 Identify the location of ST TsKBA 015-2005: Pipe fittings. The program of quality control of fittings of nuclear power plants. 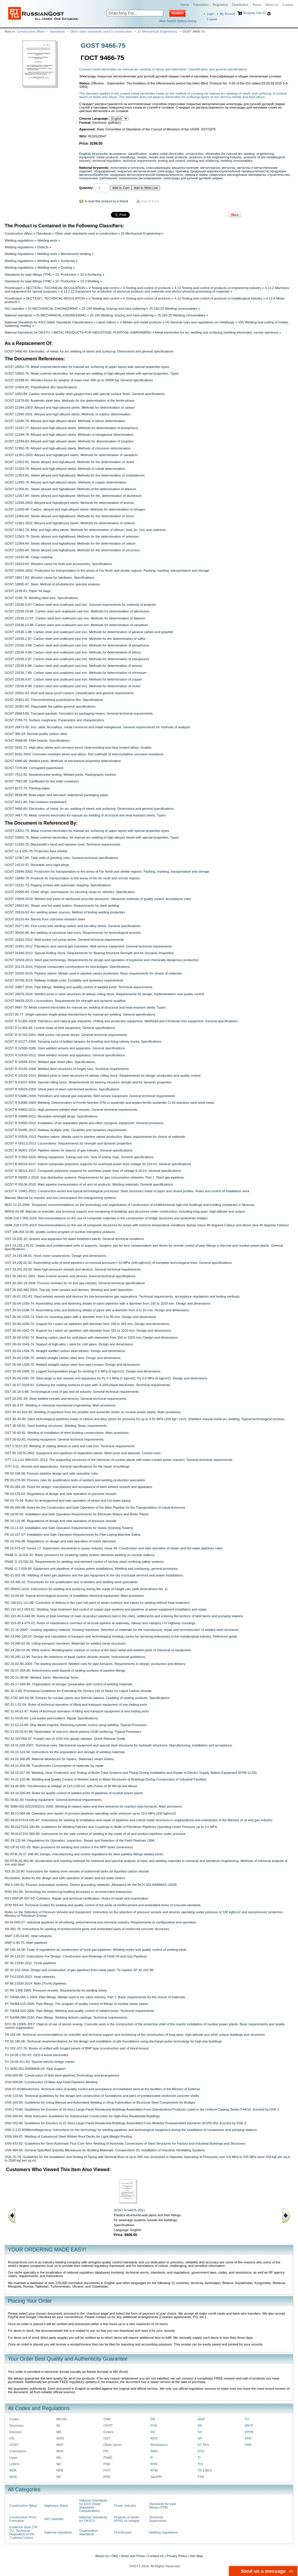
(76, 2003).